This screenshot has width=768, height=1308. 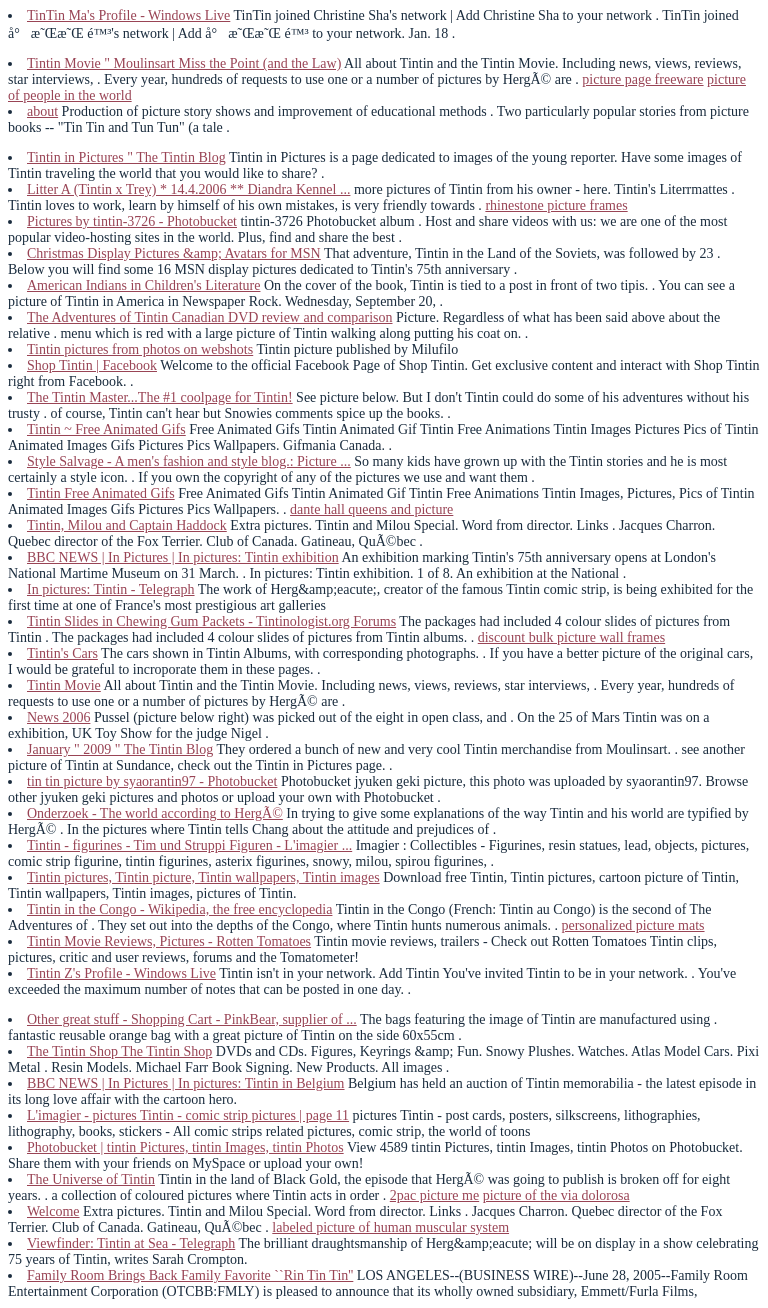 I want to click on Tintin Z's Profile - Windows Live, so click(x=121, y=973).